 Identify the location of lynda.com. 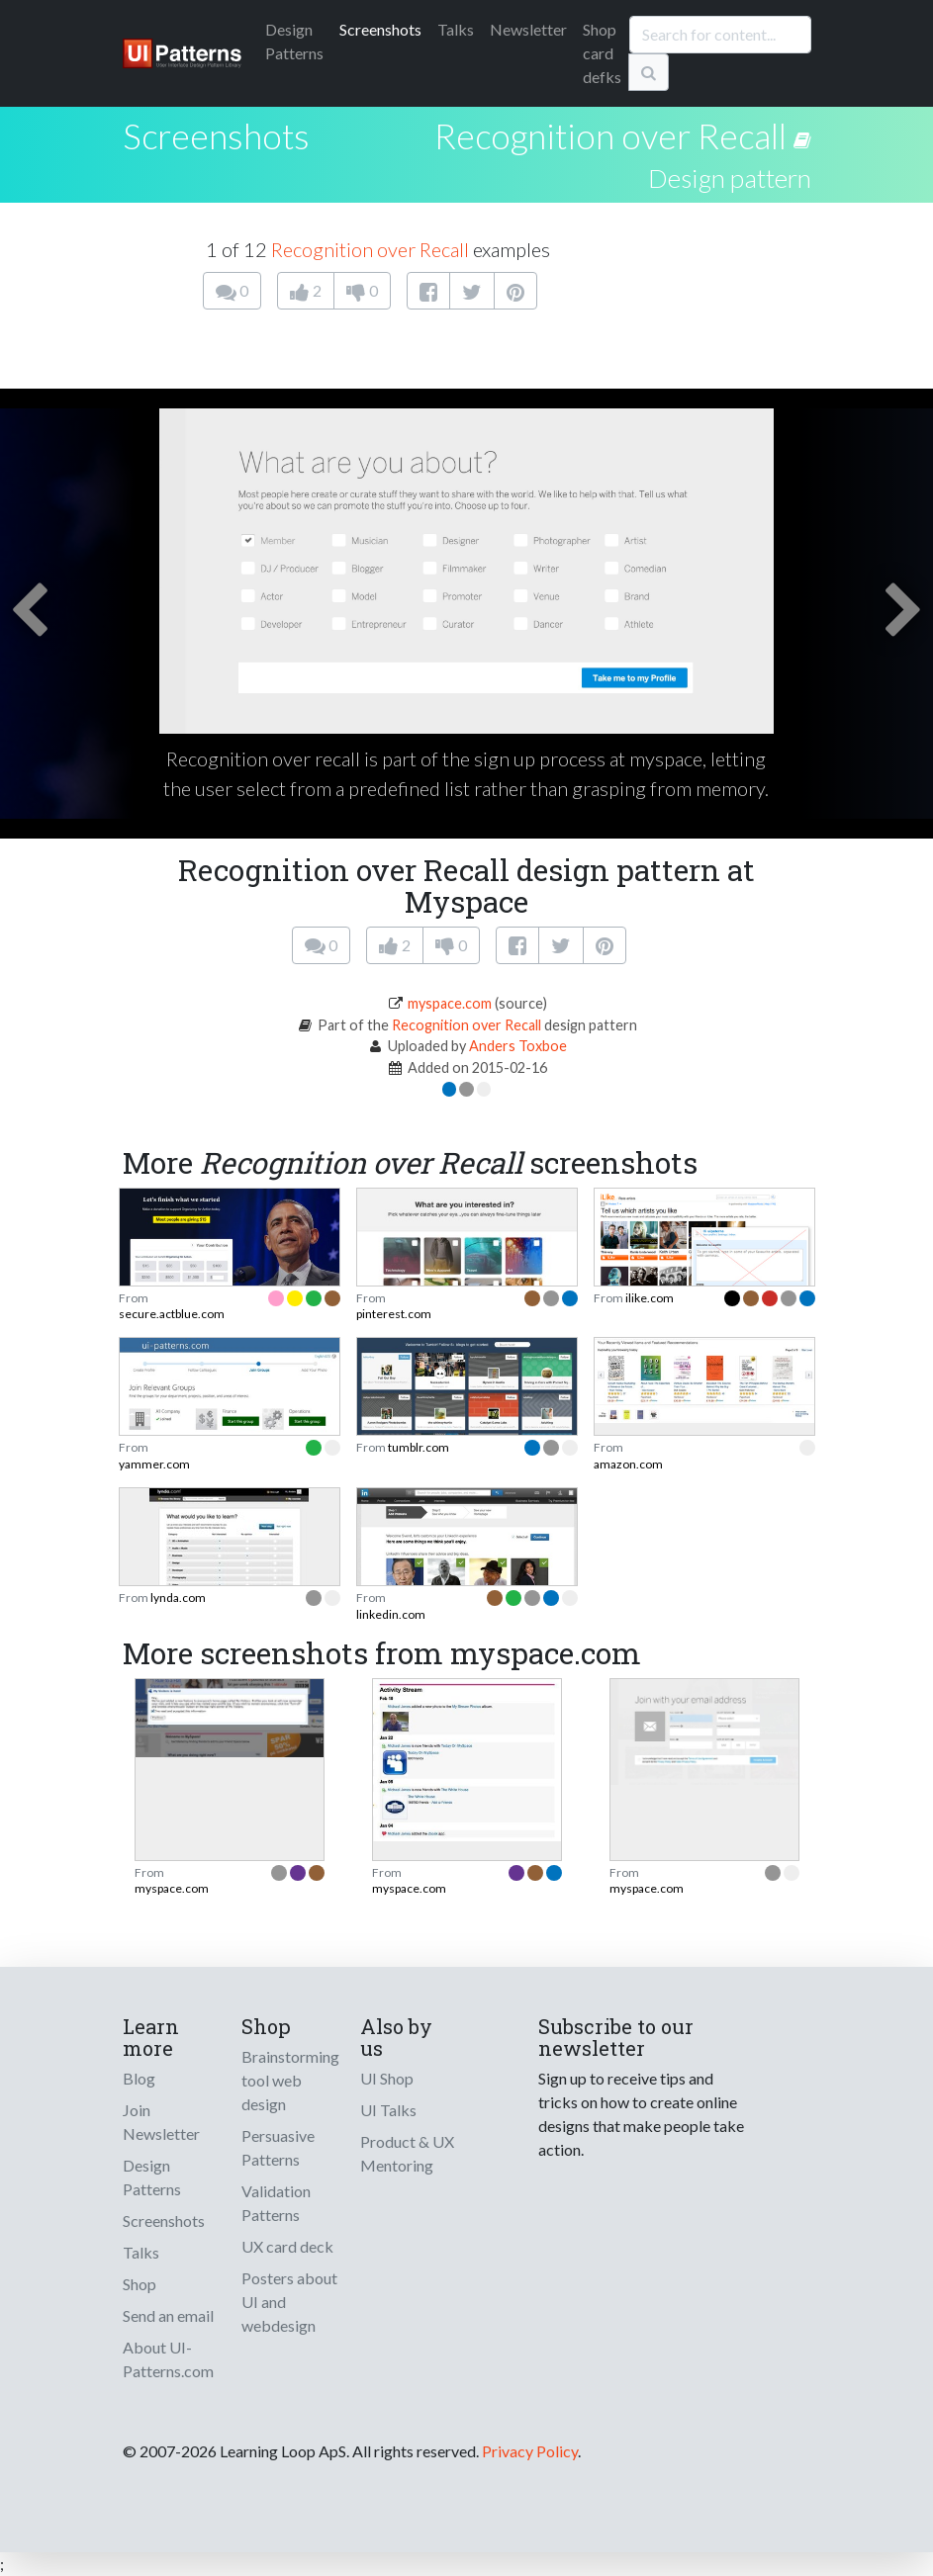
(178, 1597).